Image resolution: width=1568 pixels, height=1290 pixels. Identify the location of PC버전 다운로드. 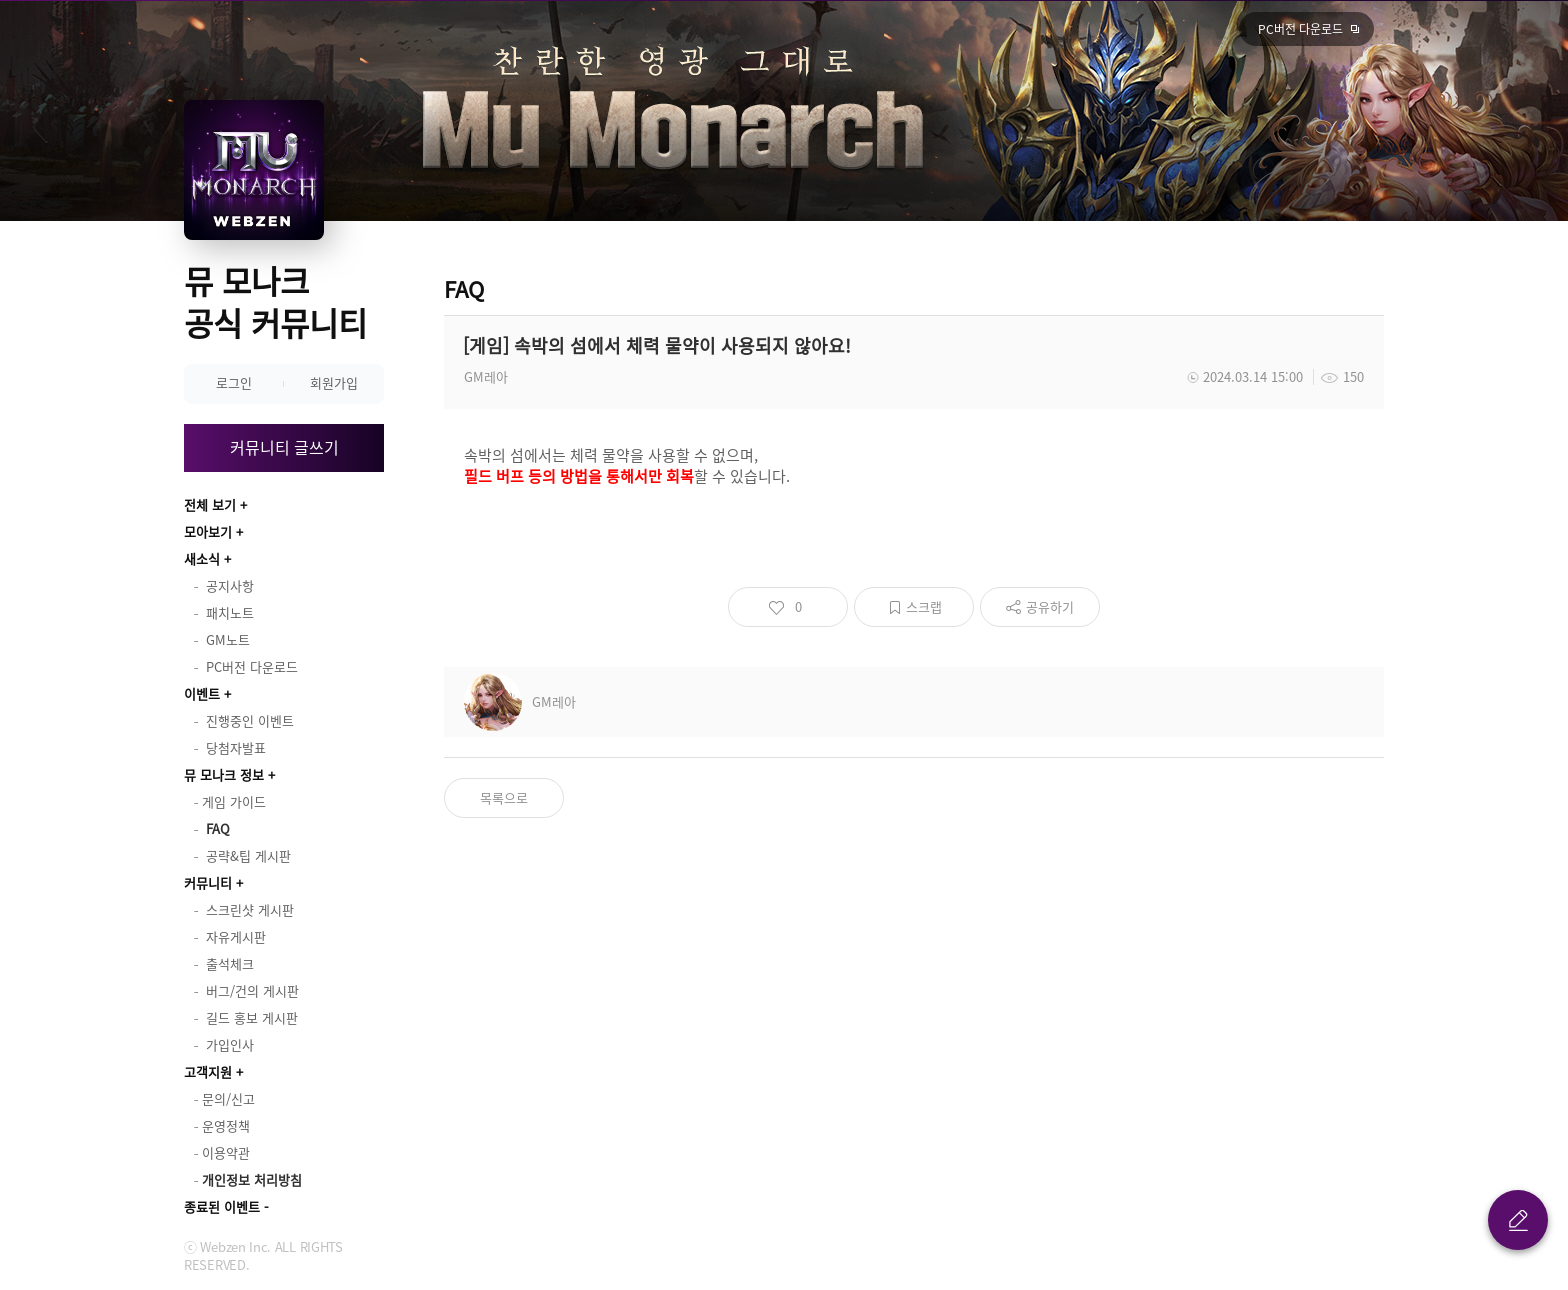
(1300, 29).